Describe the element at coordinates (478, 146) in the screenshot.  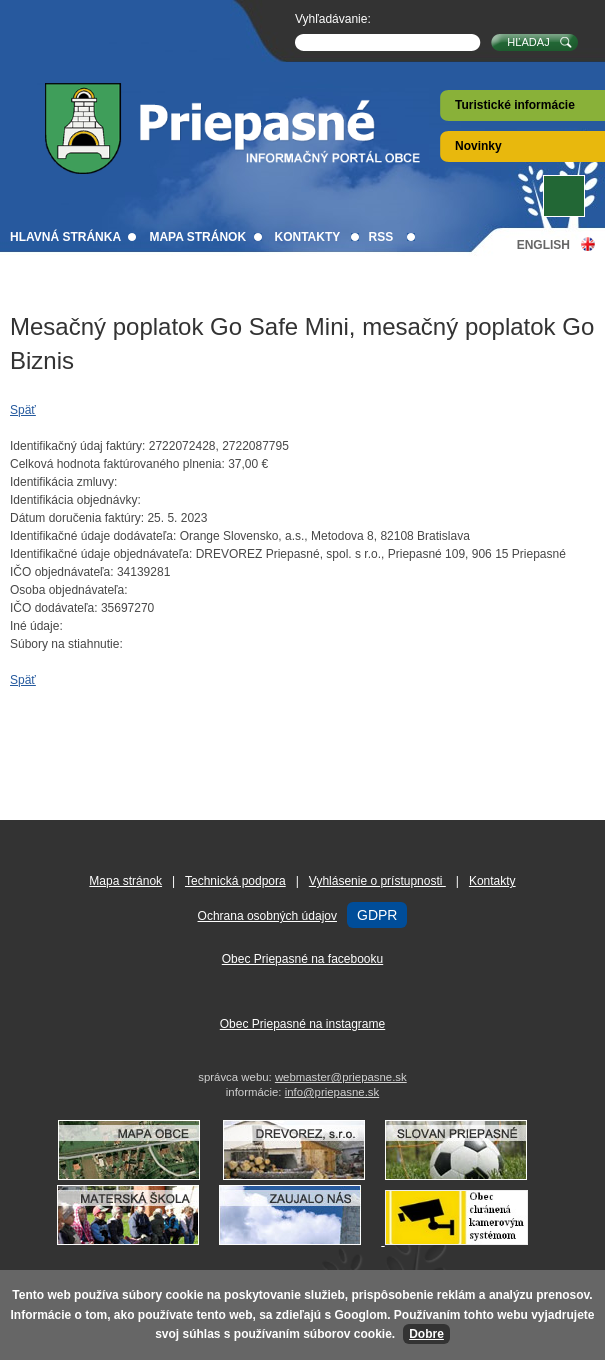
I see `Novinky` at that location.